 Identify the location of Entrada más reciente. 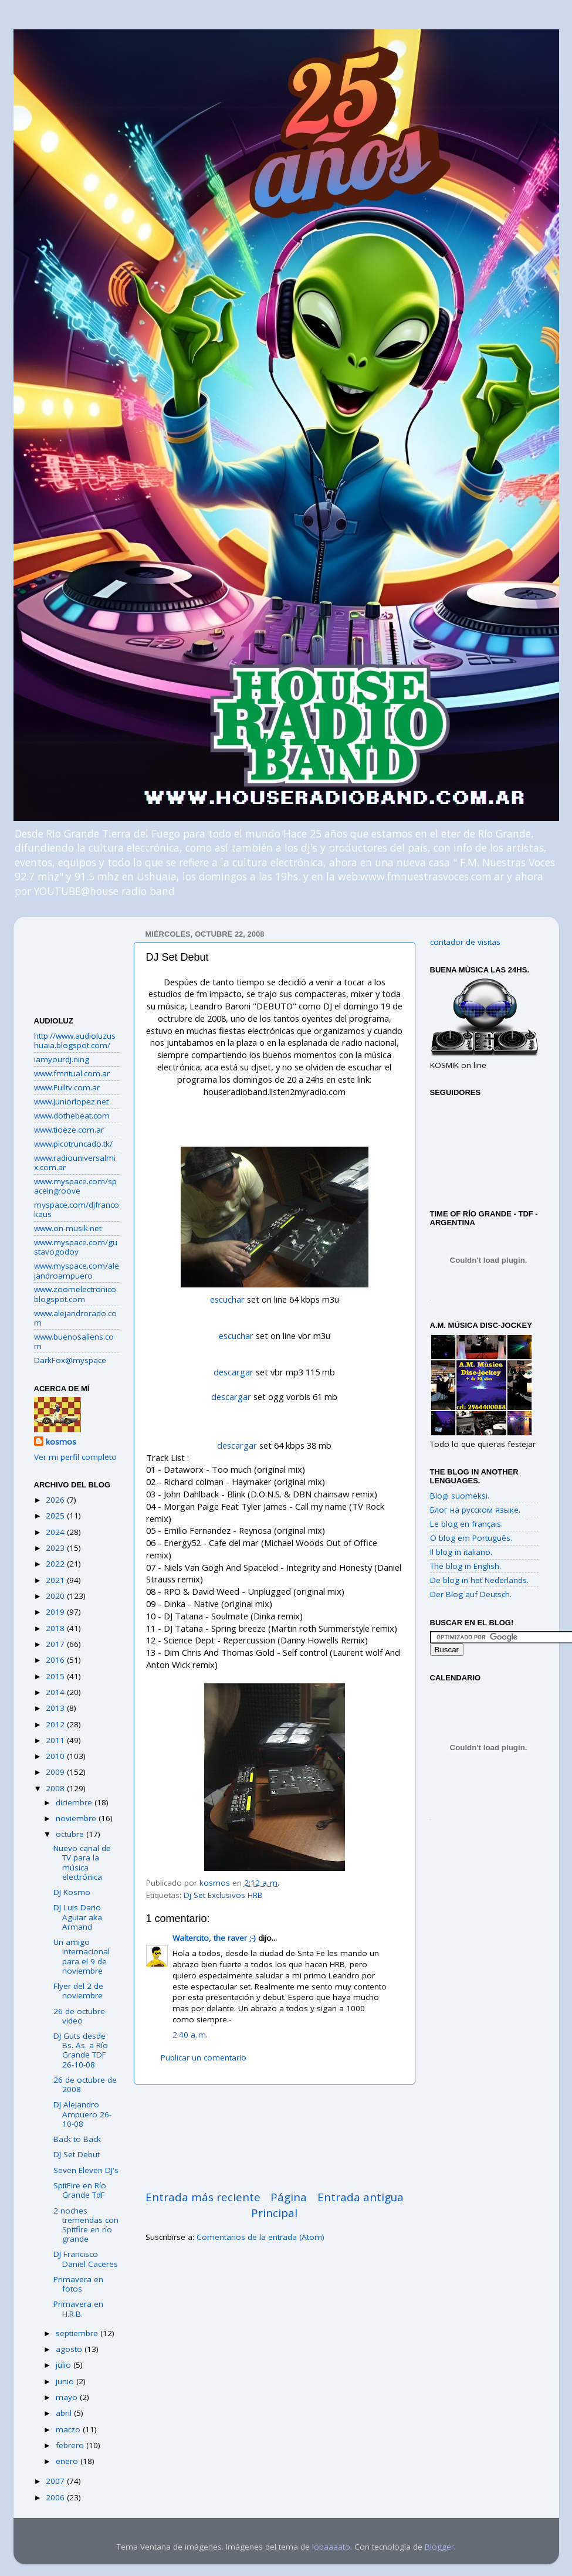
(202, 2197).